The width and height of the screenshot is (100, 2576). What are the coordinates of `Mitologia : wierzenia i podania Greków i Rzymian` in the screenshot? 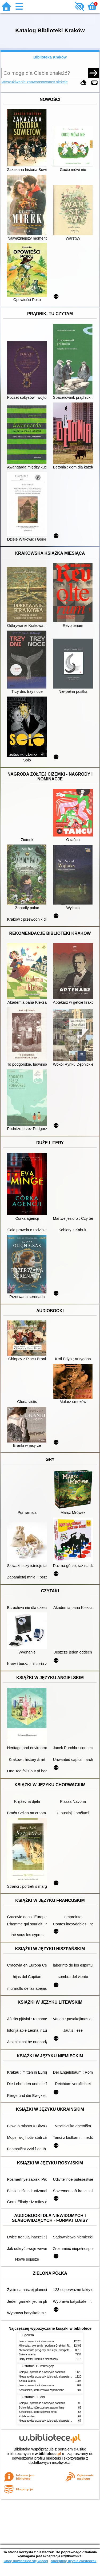 It's located at (48, 2345).